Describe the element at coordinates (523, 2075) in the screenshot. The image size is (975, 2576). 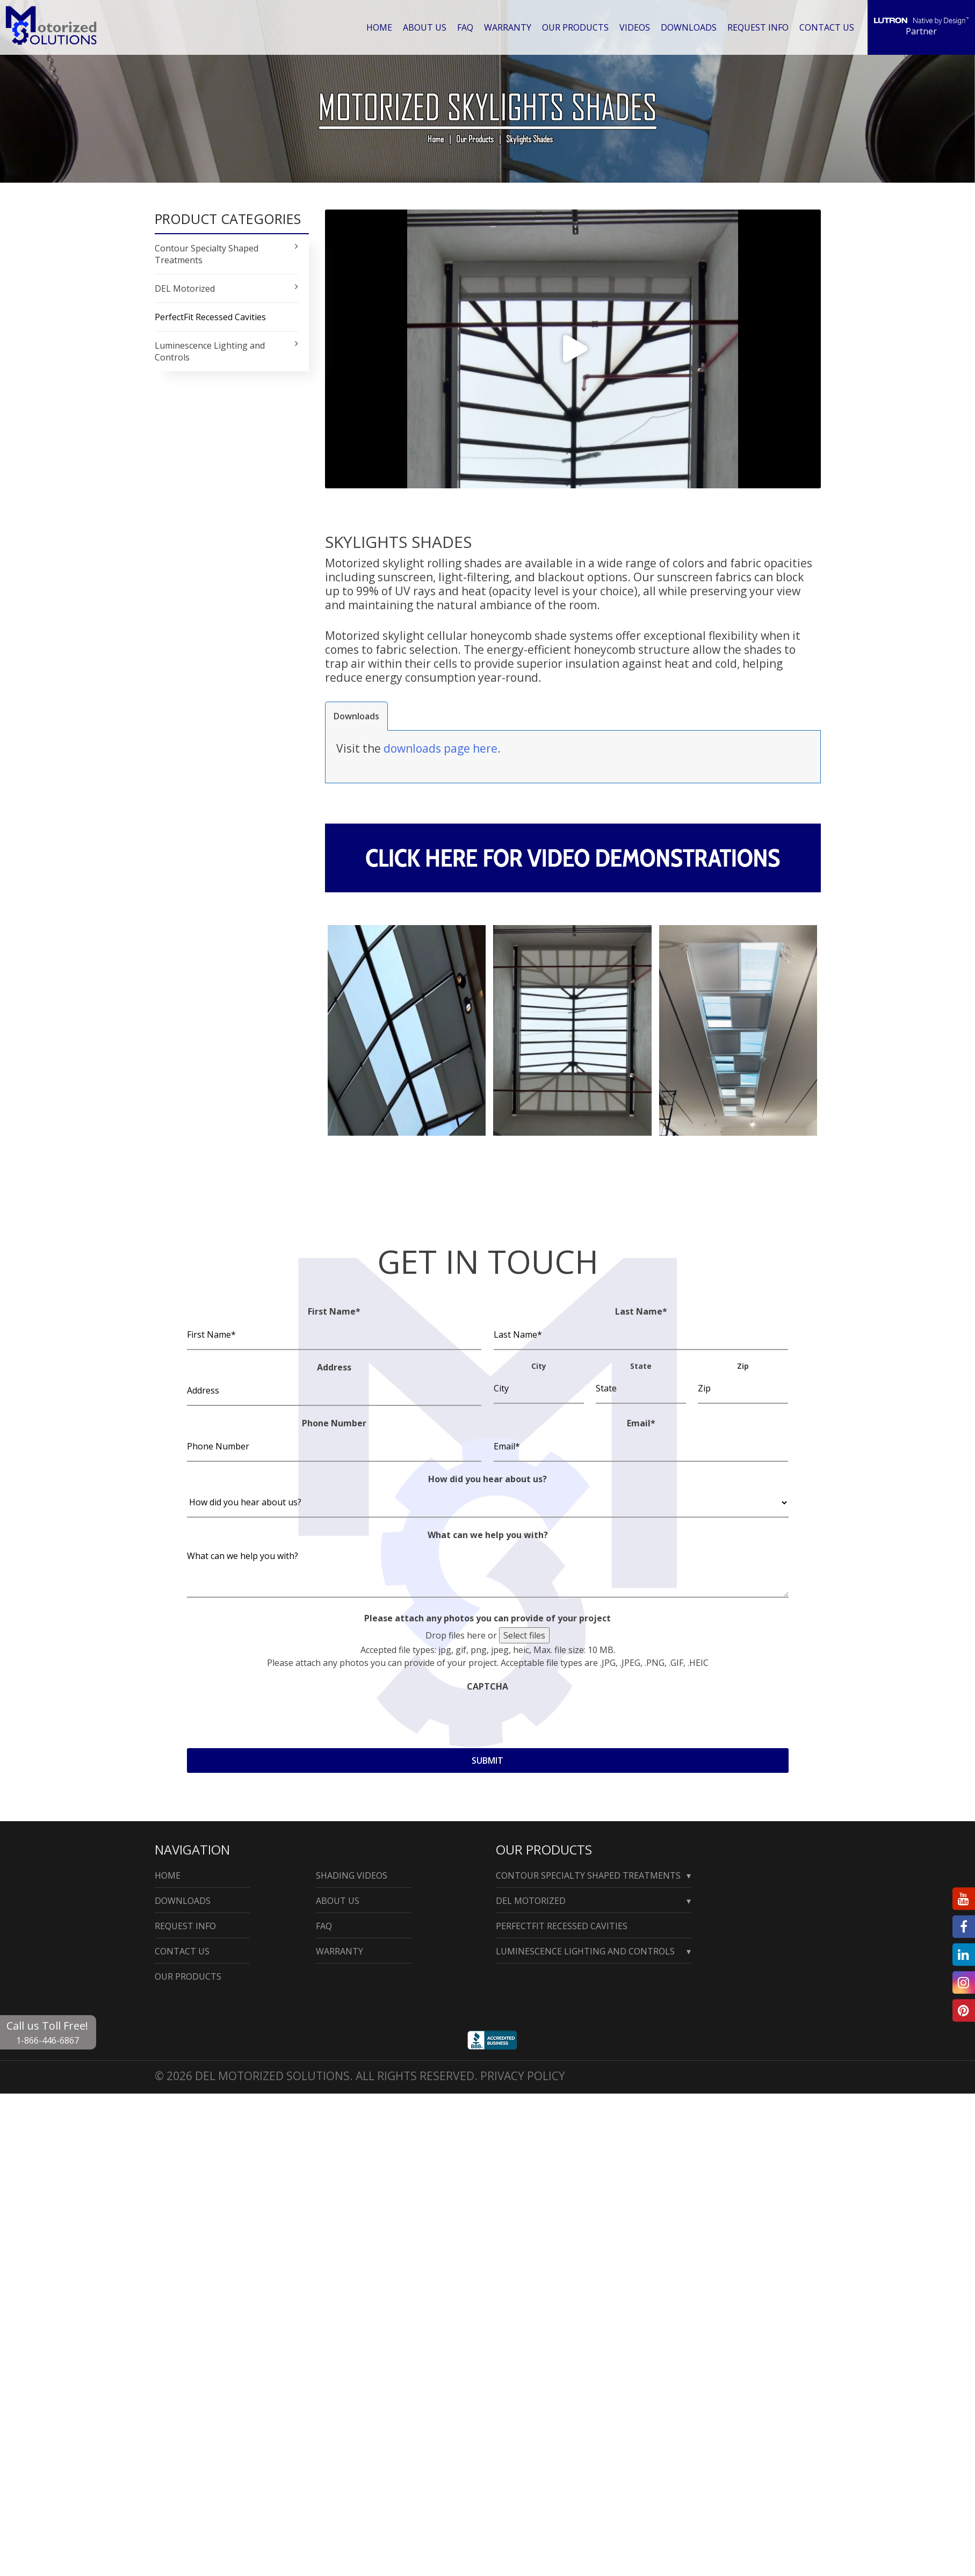
I see `Privacy Policy` at that location.